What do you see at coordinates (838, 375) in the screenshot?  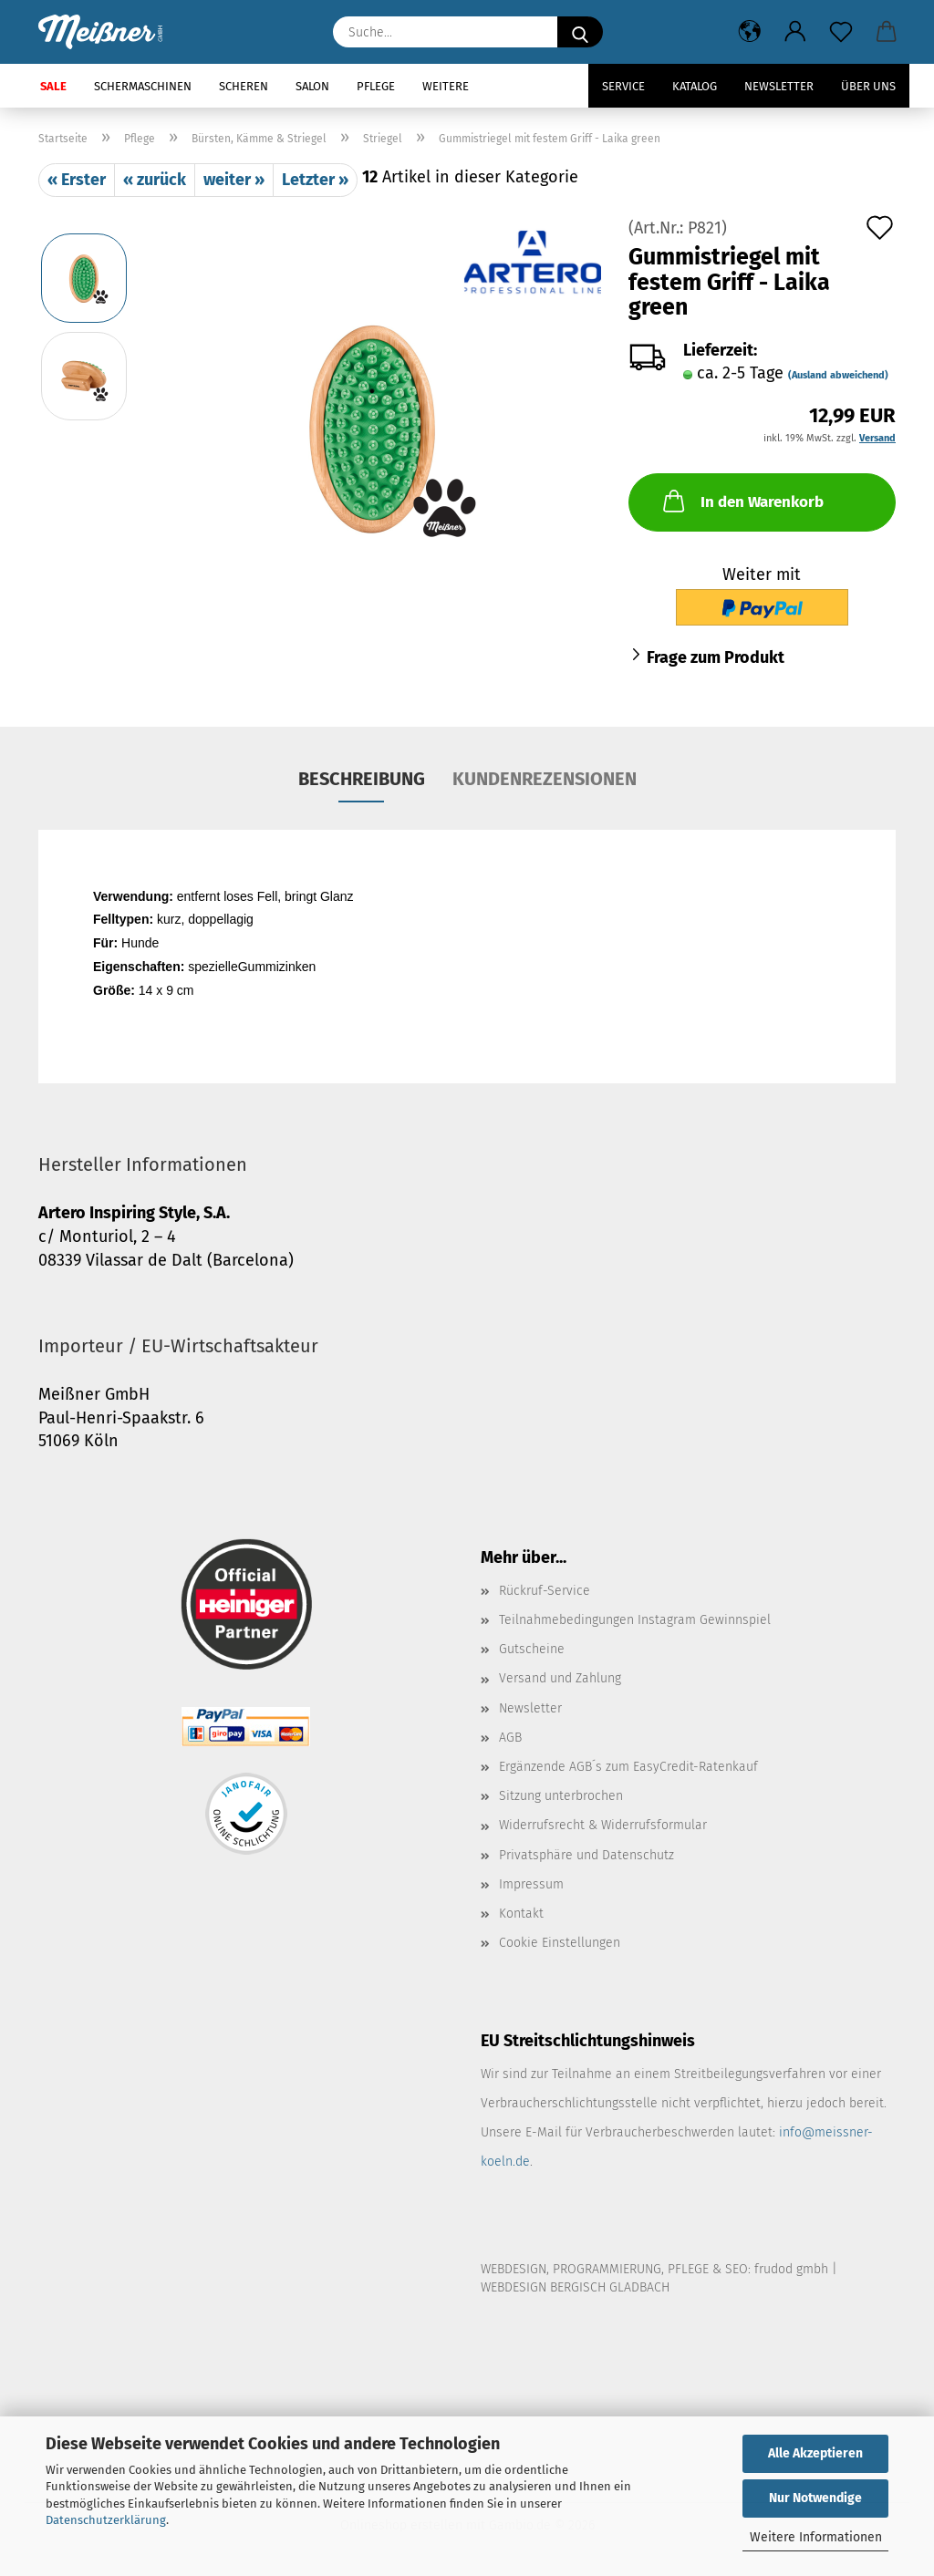 I see `(Ausland abweichend)` at bounding box center [838, 375].